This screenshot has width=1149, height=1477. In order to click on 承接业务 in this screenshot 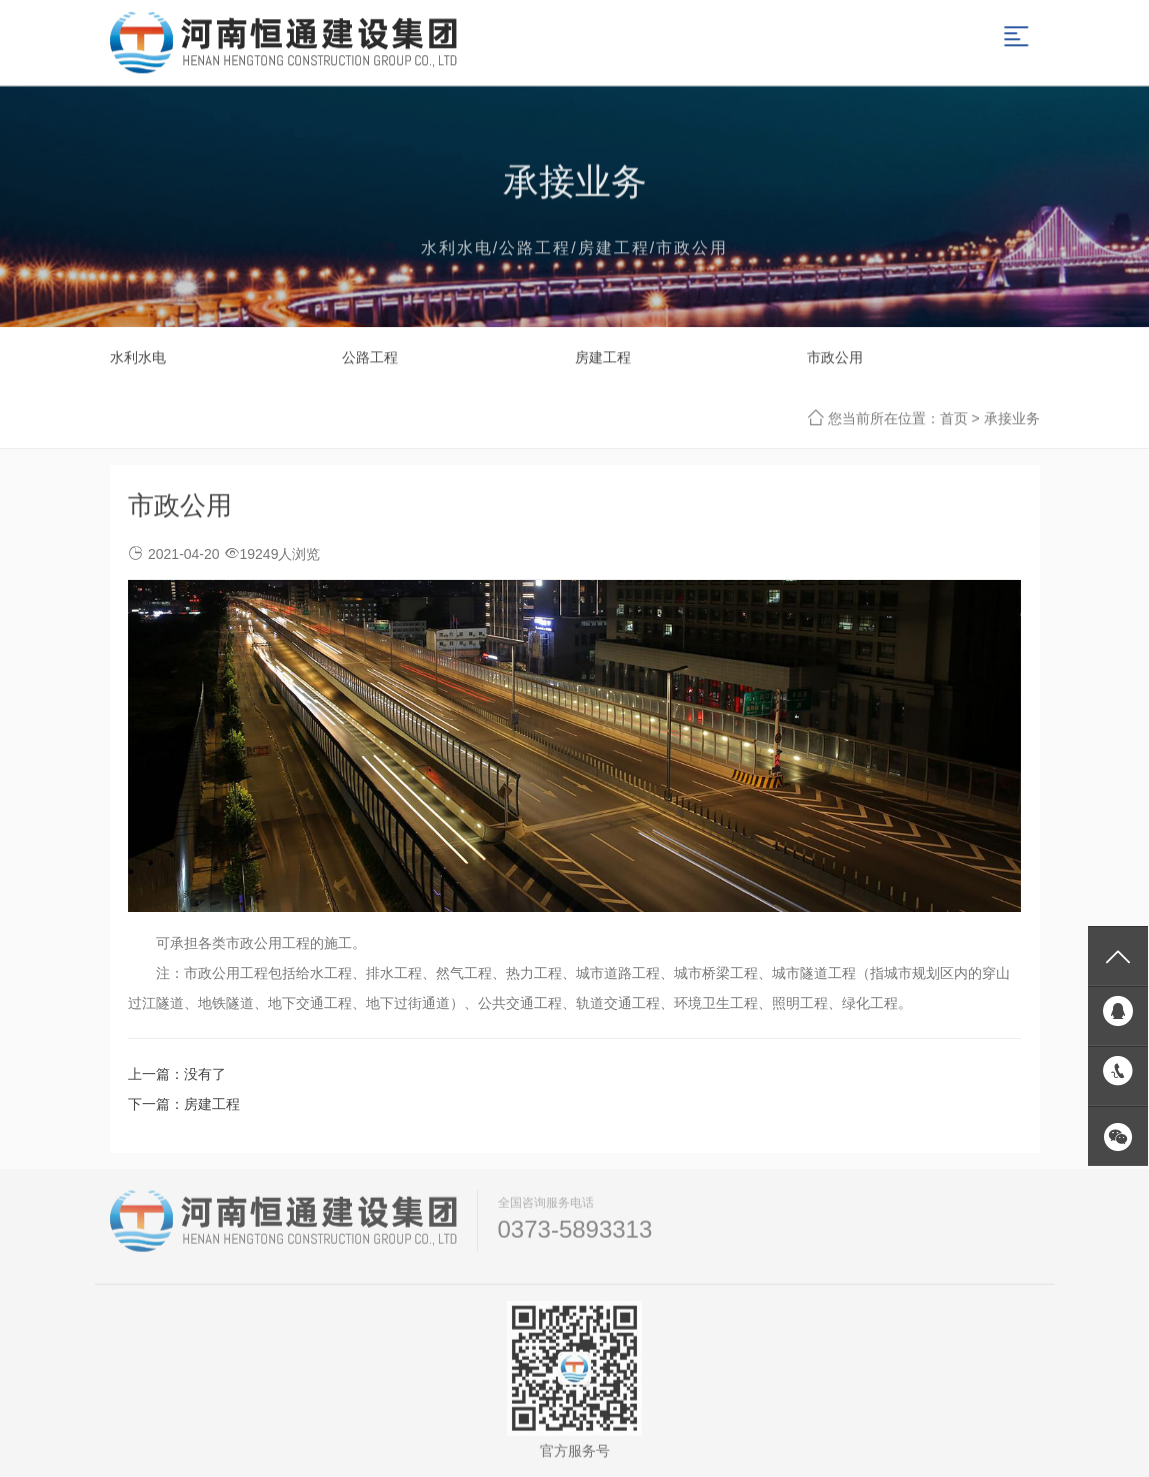, I will do `click(1012, 419)`.